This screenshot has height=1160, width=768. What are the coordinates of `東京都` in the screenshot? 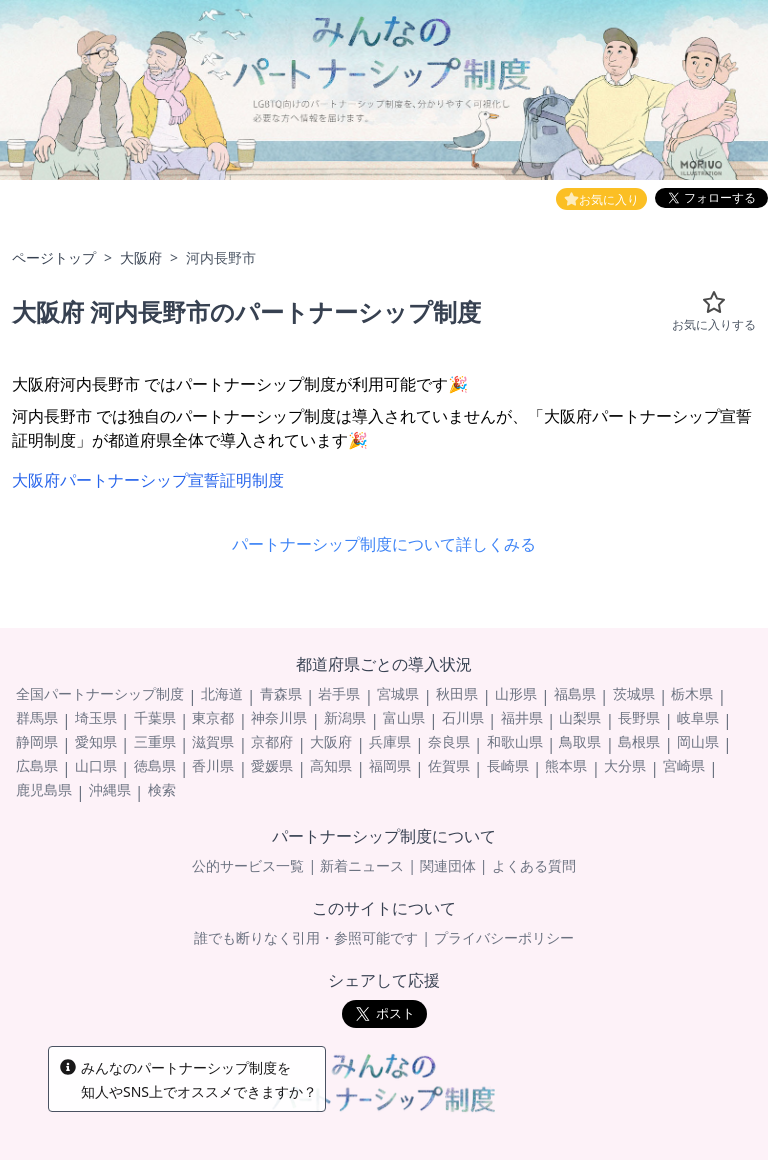 It's located at (213, 717).